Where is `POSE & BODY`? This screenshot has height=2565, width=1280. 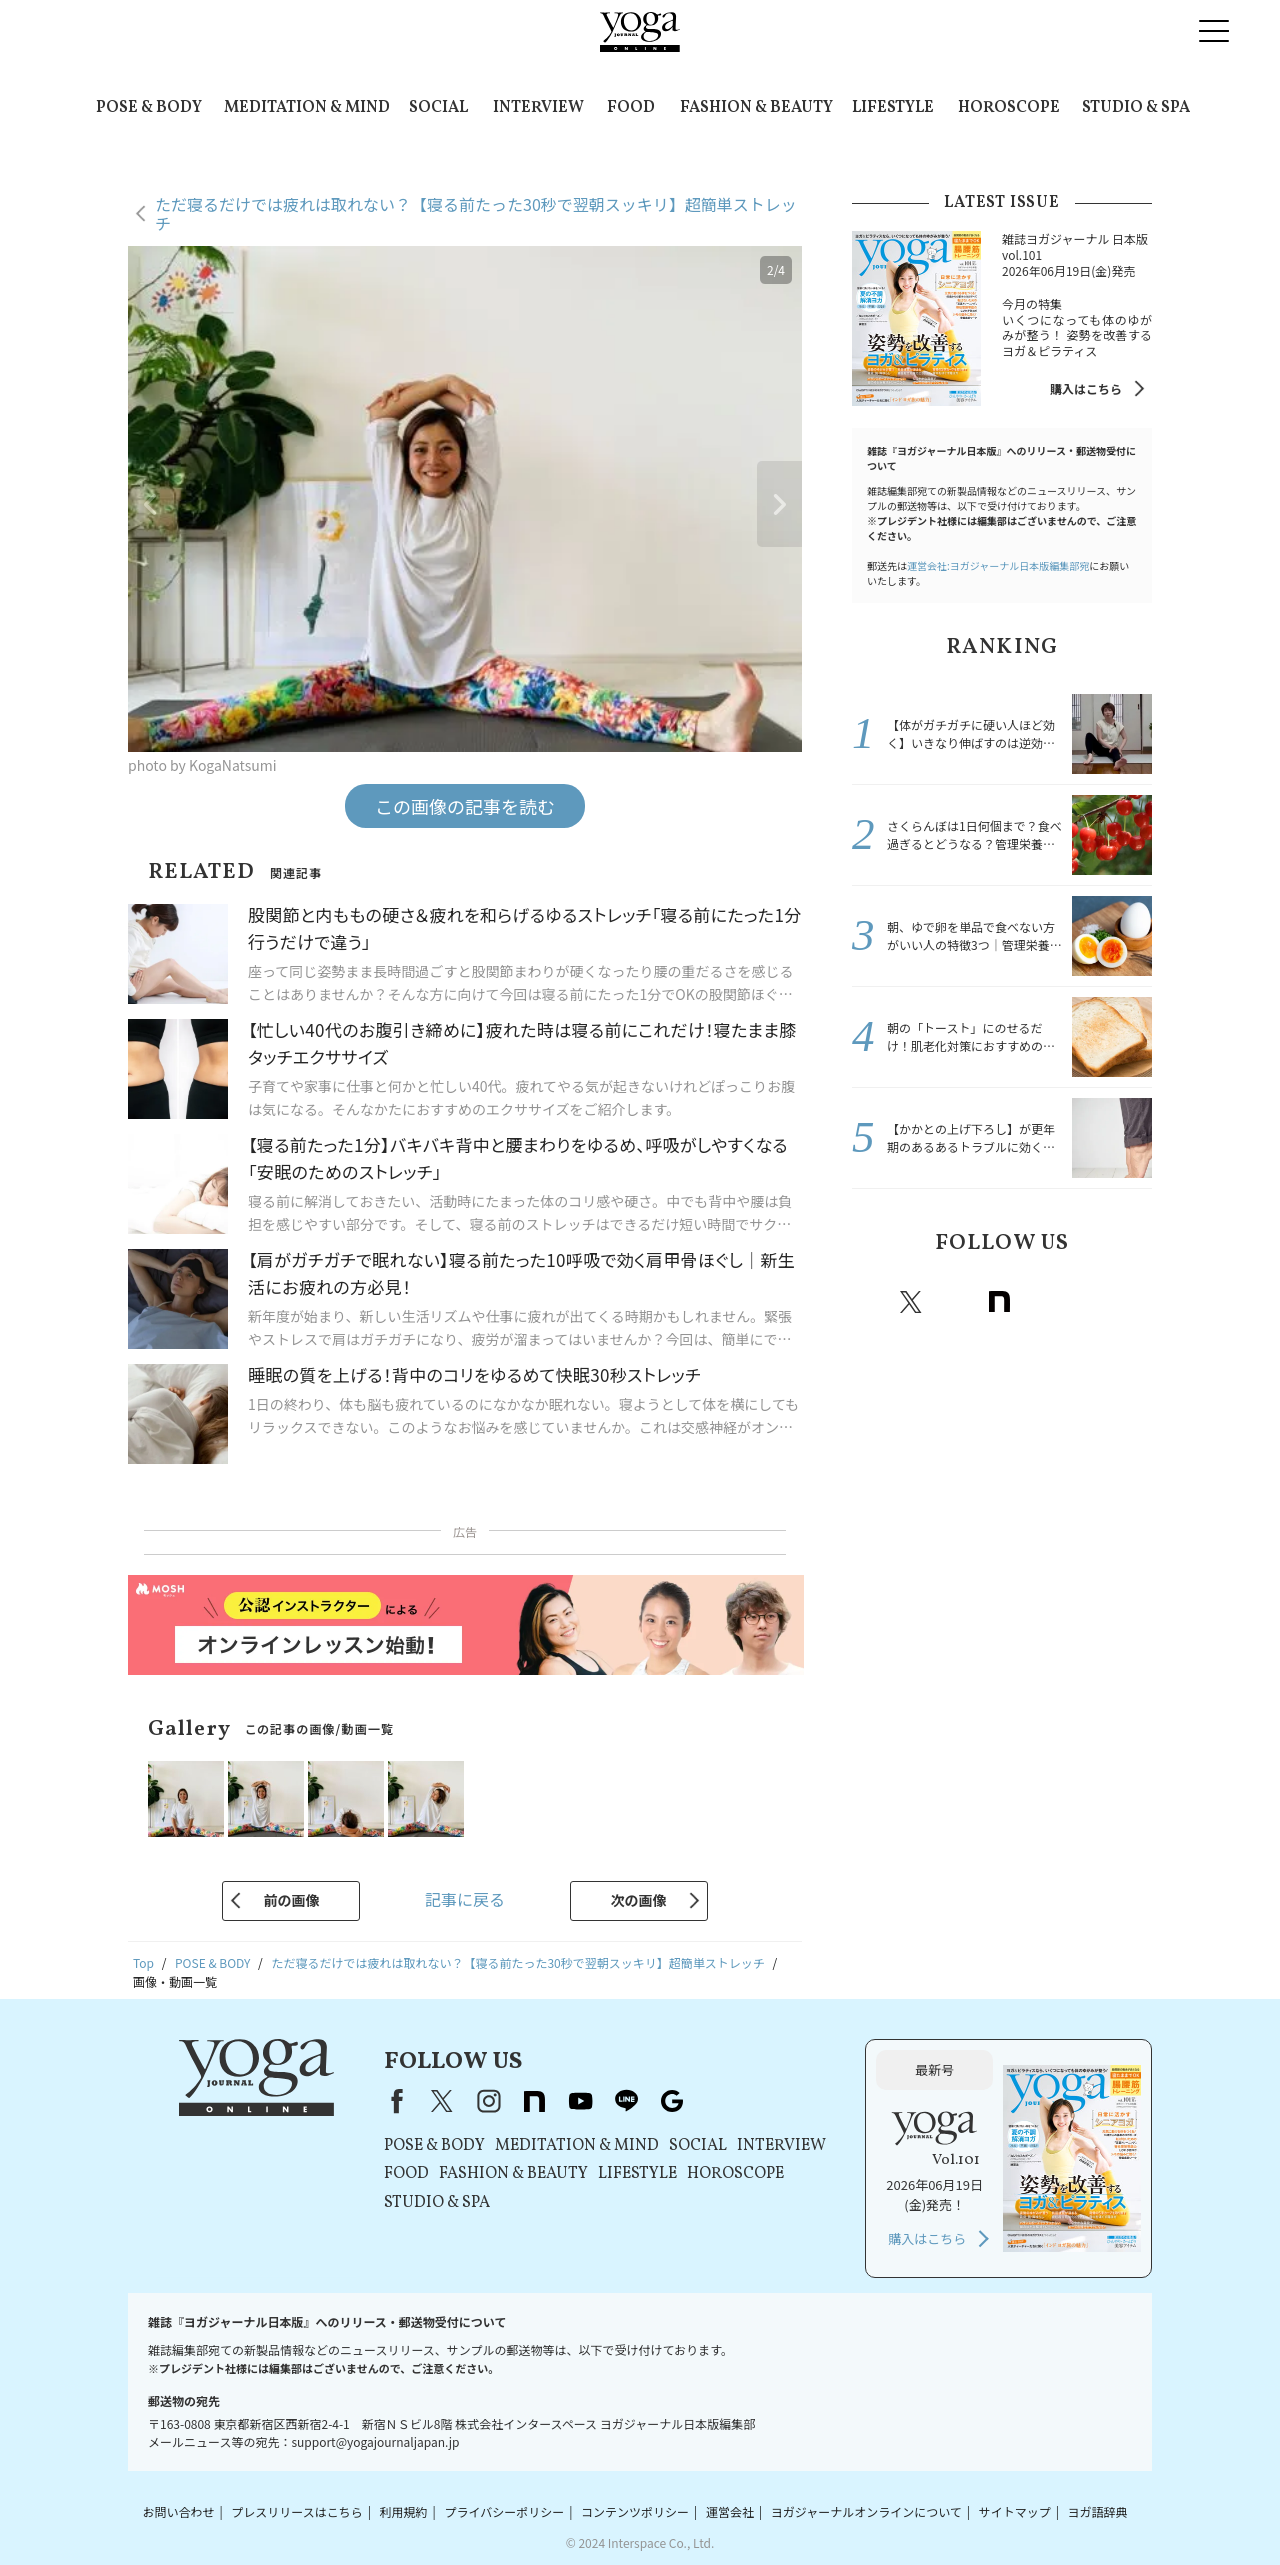 POSE & BODY is located at coordinates (149, 108).